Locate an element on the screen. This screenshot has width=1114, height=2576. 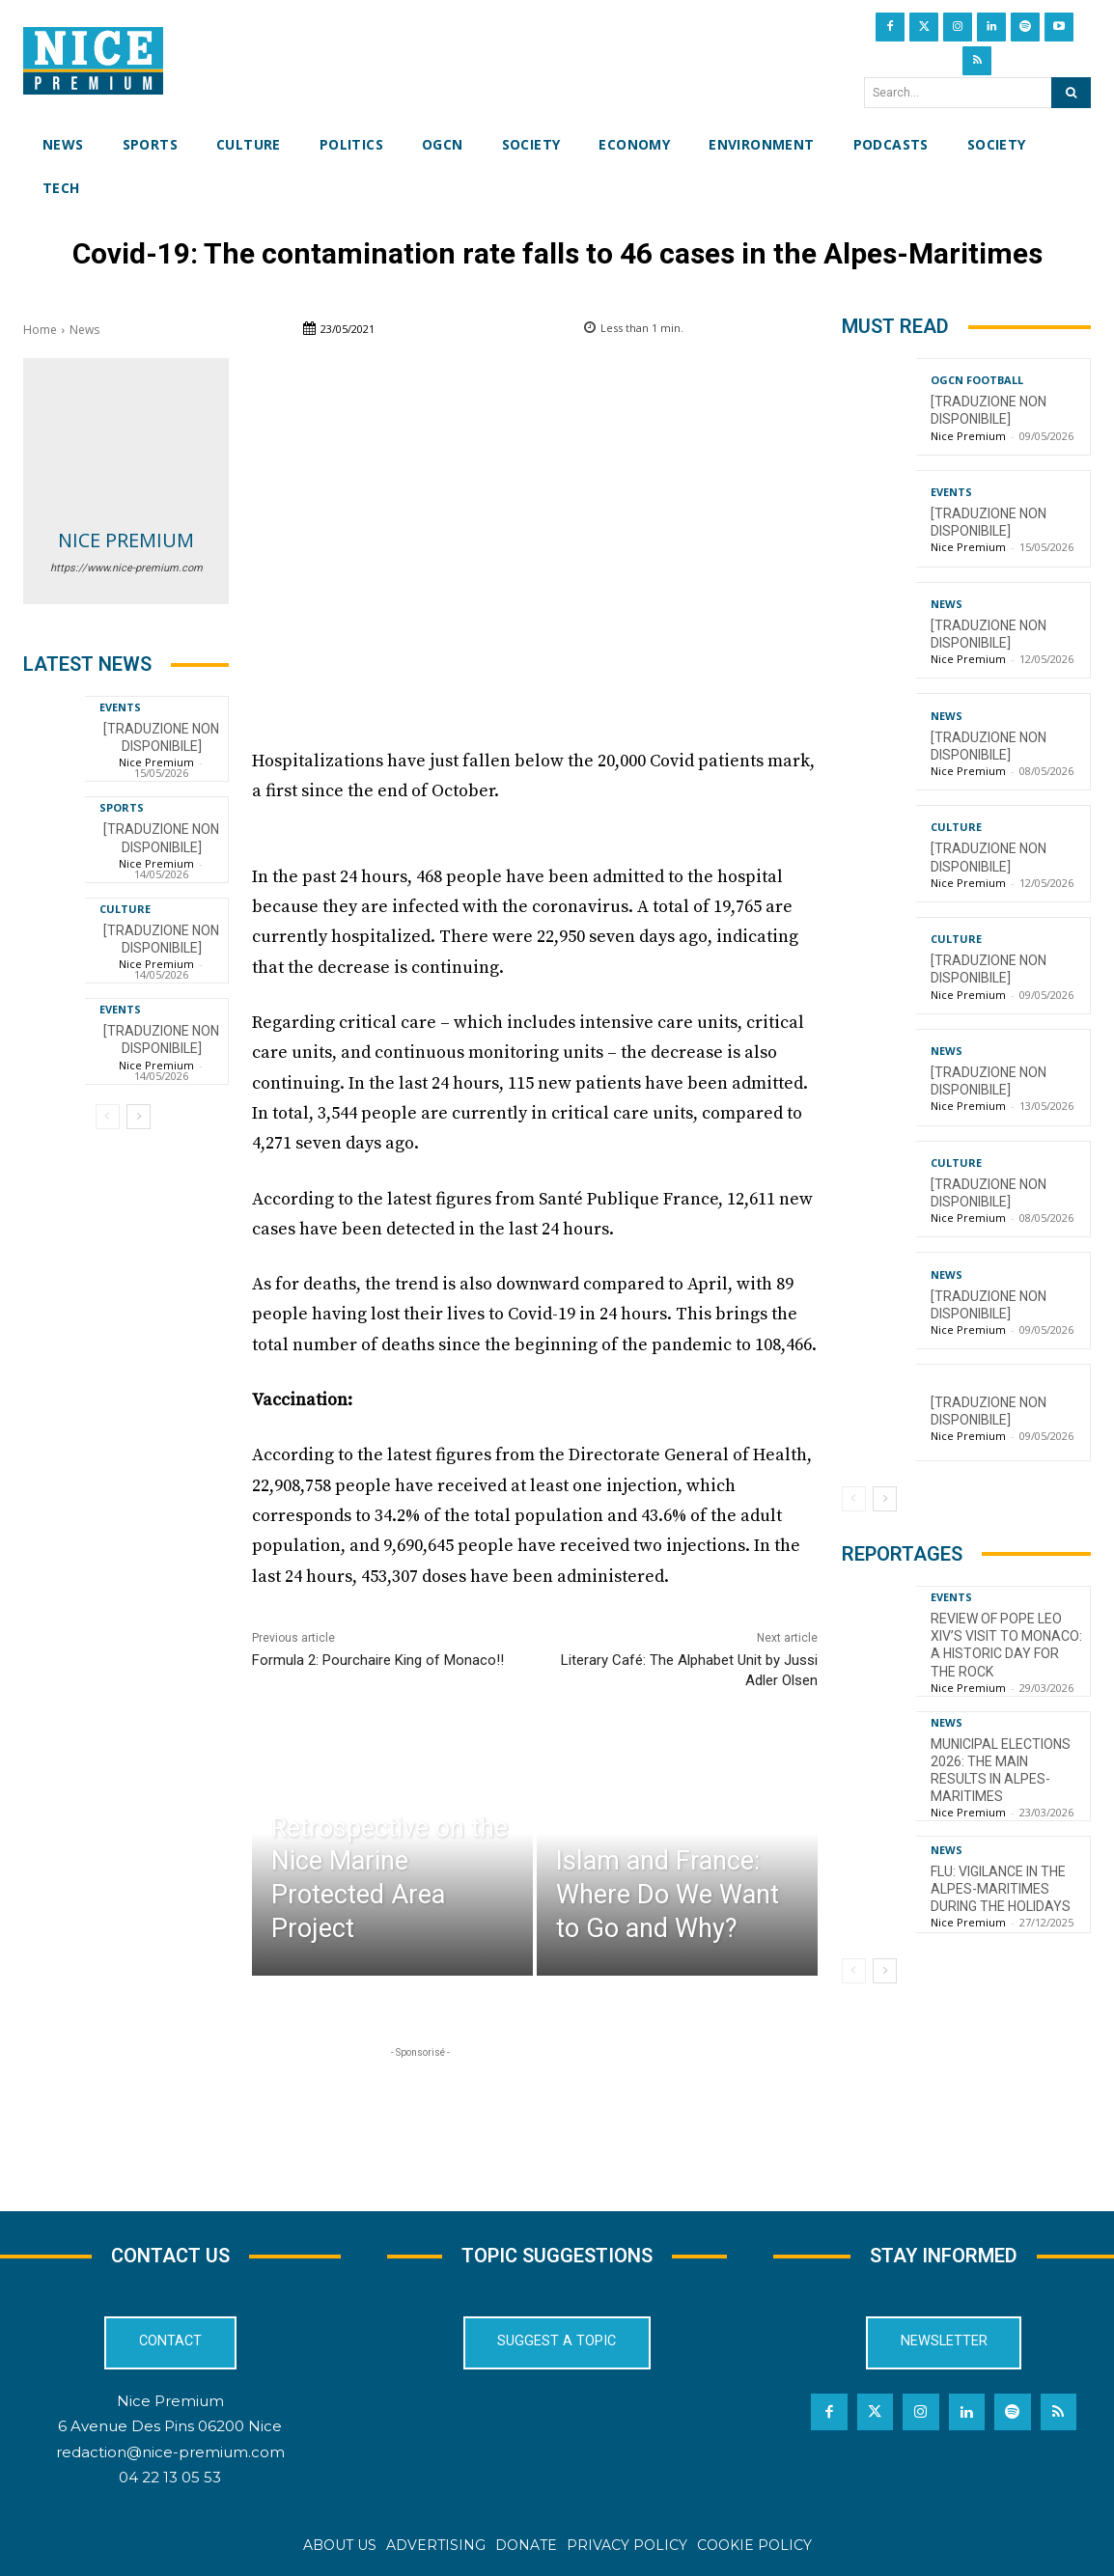
Events is located at coordinates (120, 707).